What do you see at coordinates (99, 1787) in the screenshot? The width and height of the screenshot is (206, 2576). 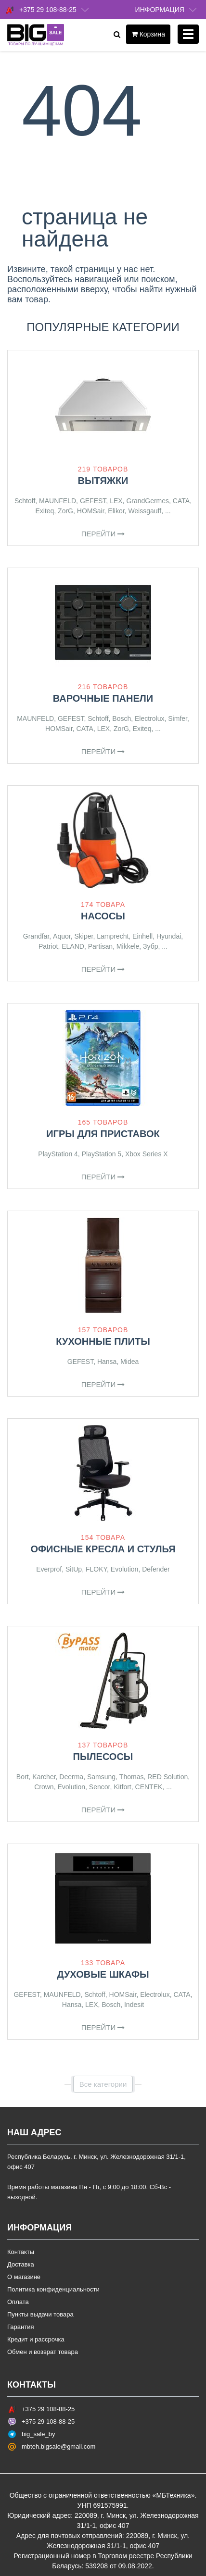 I see `Sencor` at bounding box center [99, 1787].